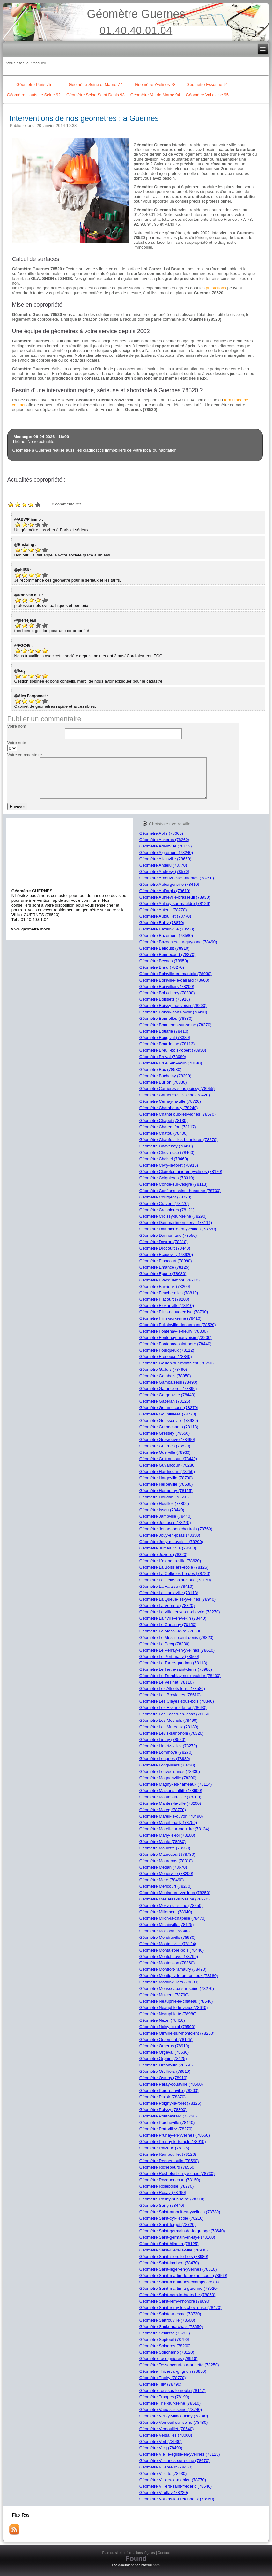 This screenshot has height=2576, width=272. What do you see at coordinates (166, 2467) in the screenshot?
I see `Géomètre Villepreux (78450)` at bounding box center [166, 2467].